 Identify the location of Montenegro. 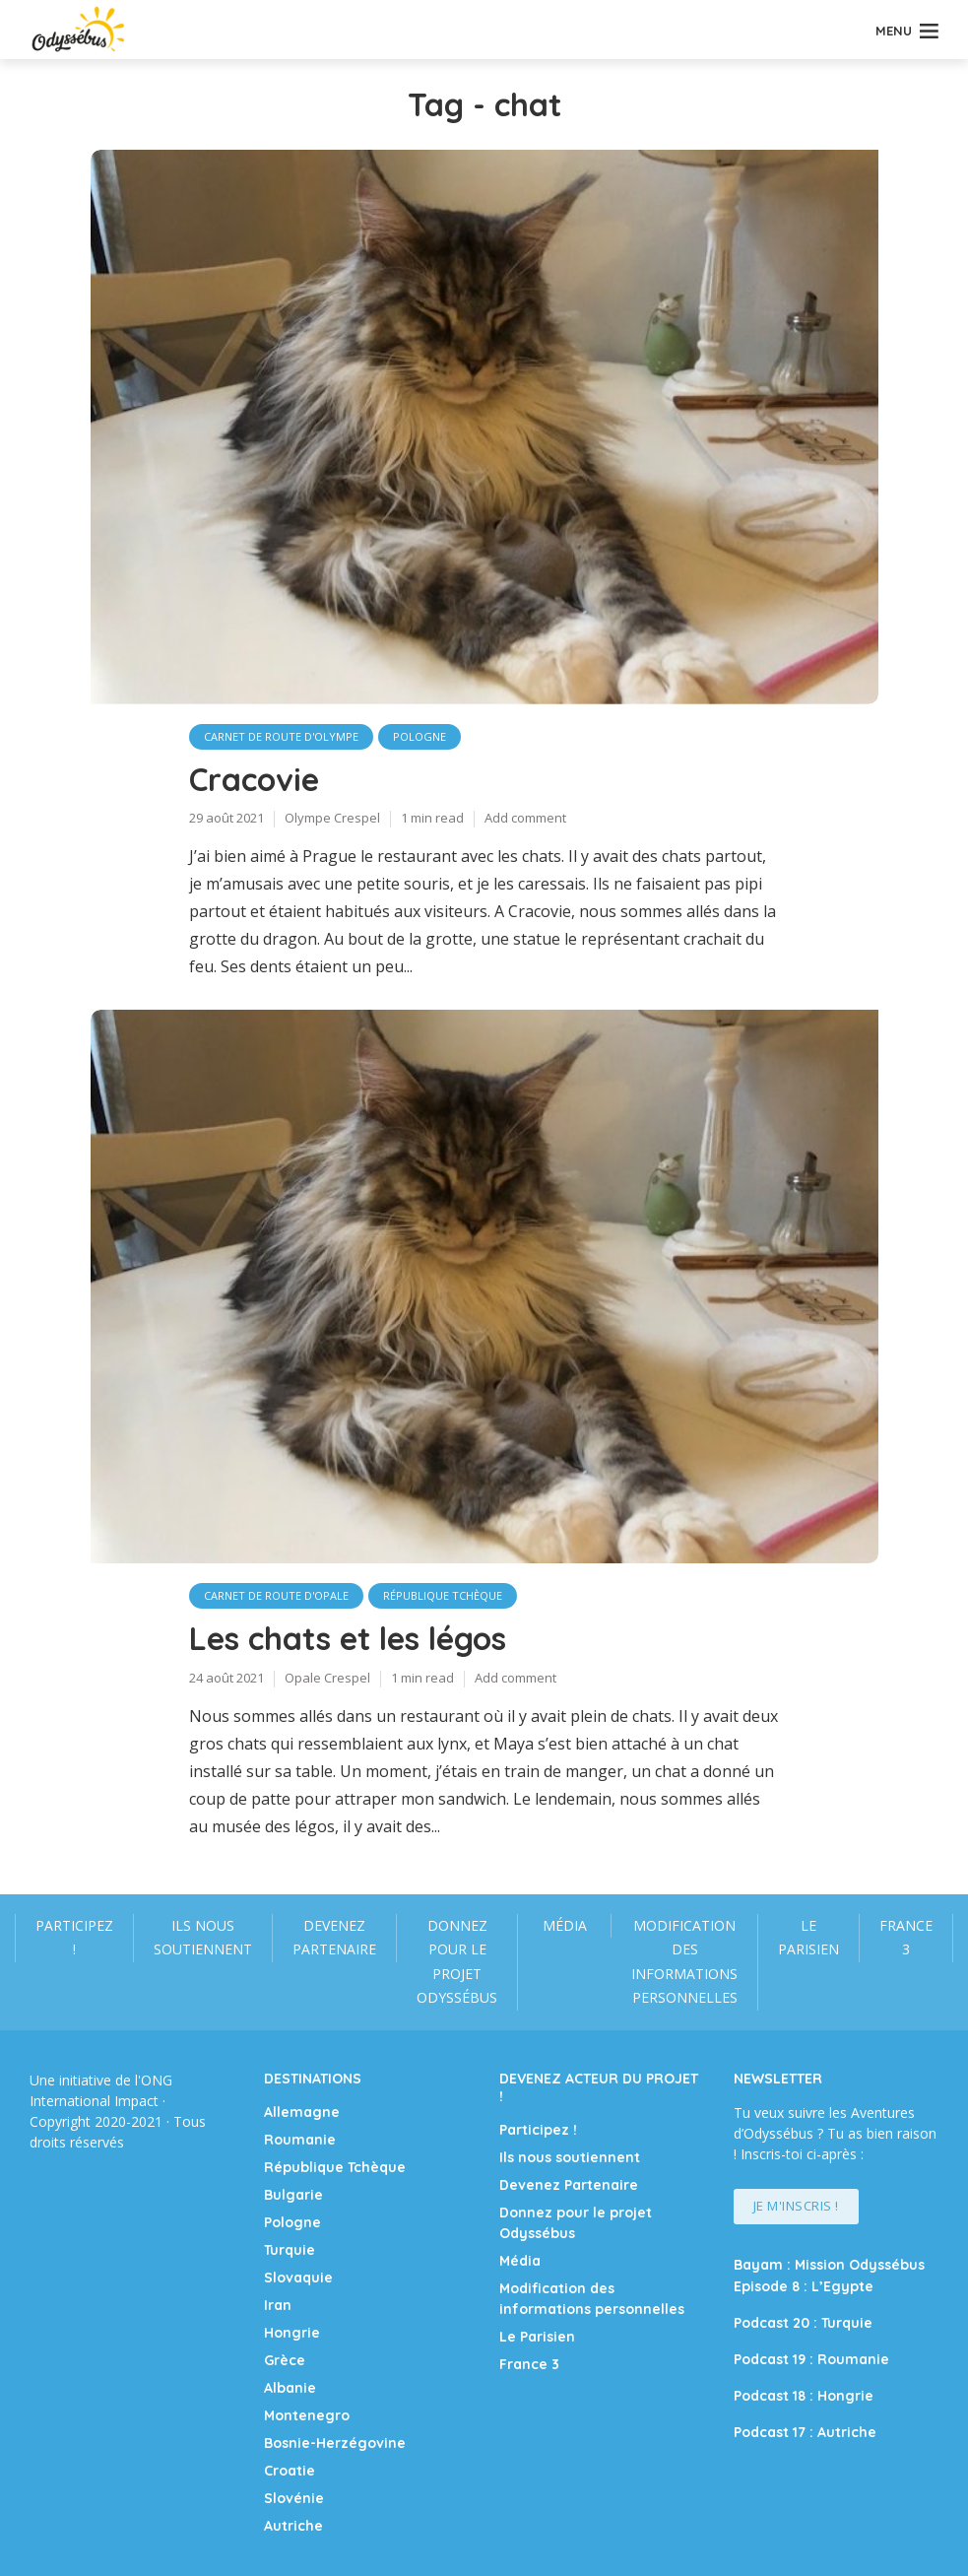
(307, 2415).